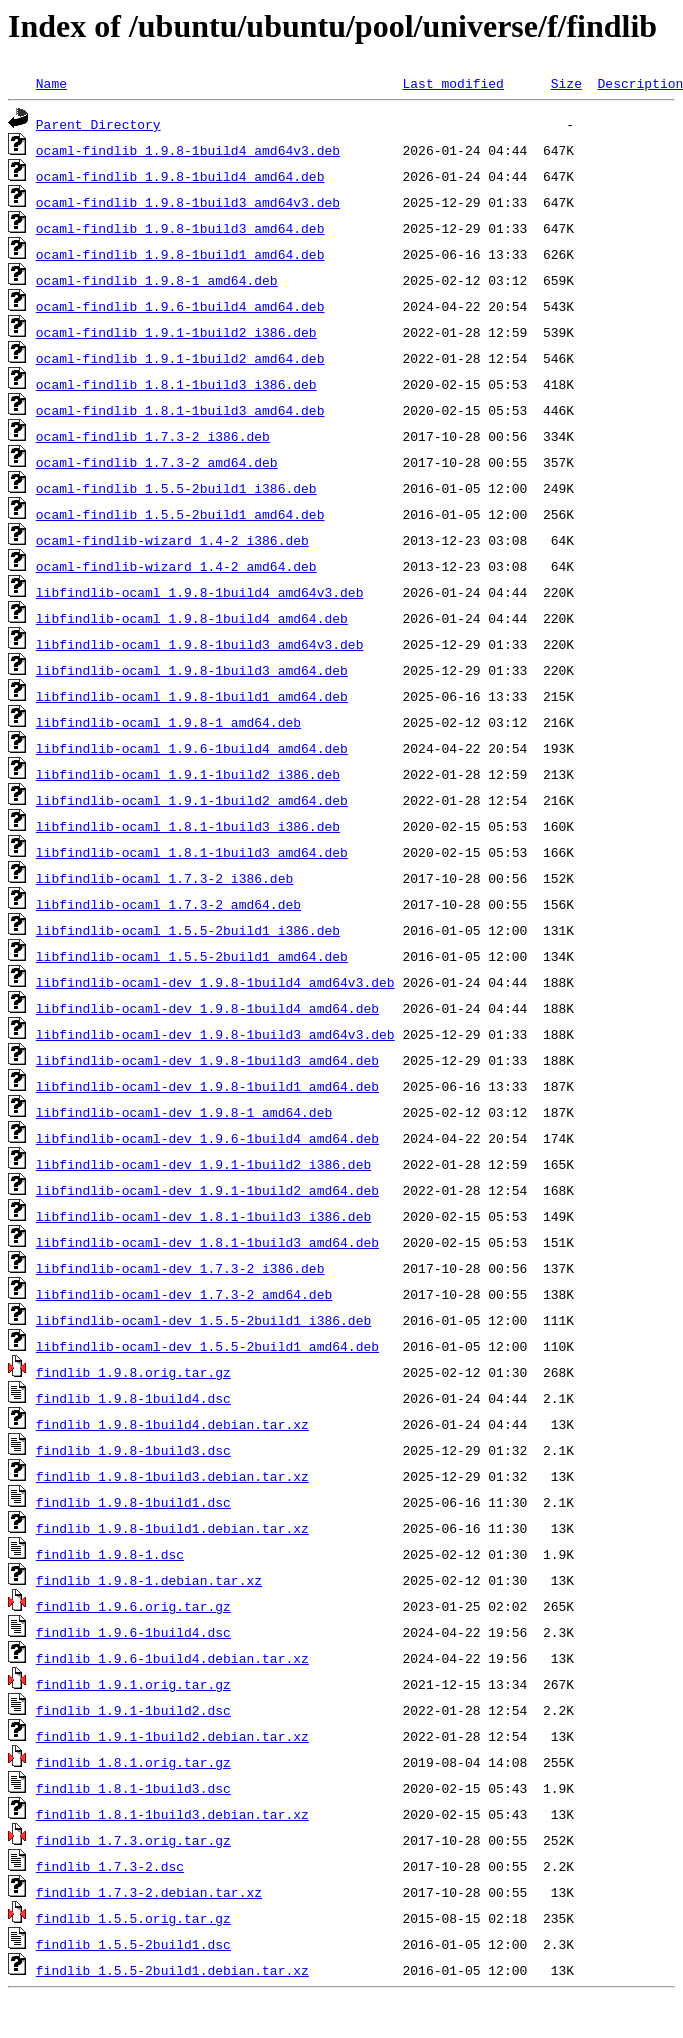  What do you see at coordinates (192, 670) in the screenshot?
I see `libfindlib-ocaml_1.9.8-1build3_amd64.deb` at bounding box center [192, 670].